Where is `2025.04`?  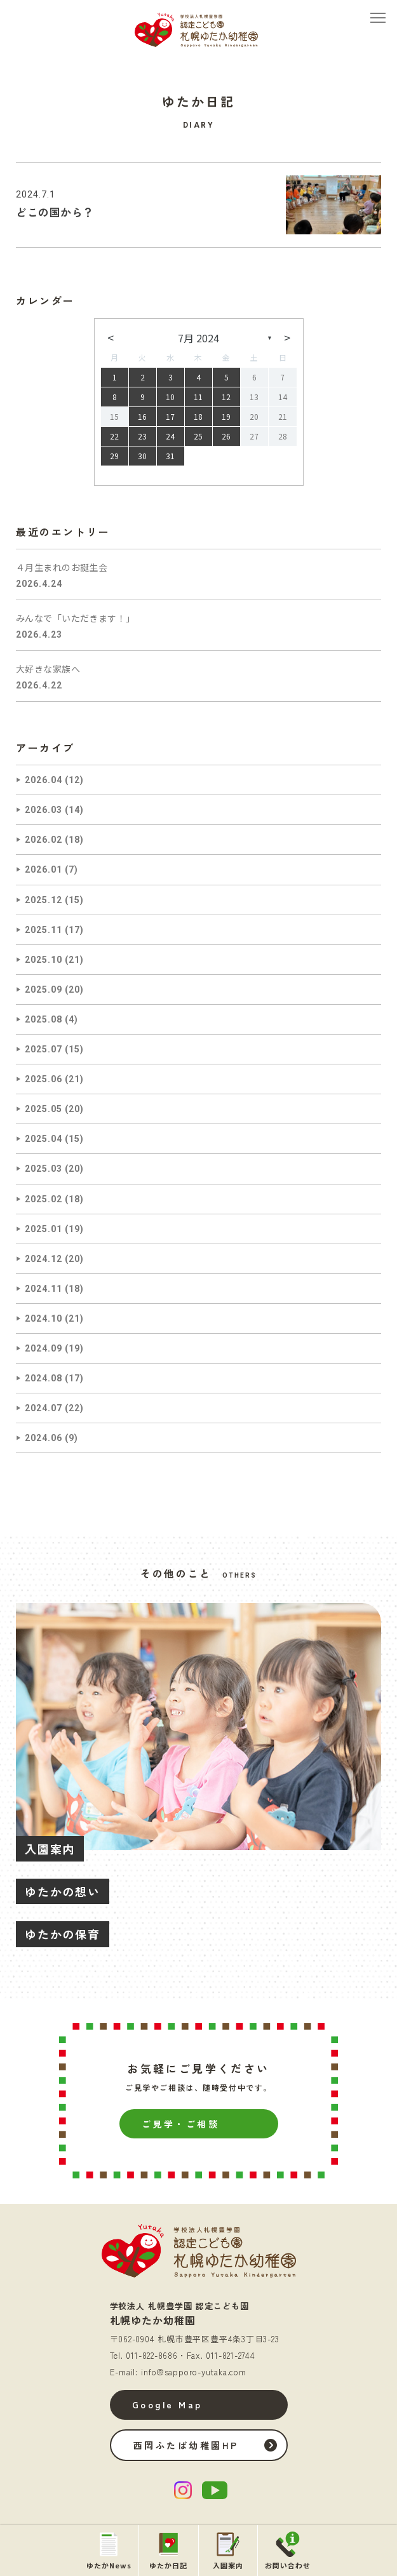 2025.04 is located at coordinates (43, 1139).